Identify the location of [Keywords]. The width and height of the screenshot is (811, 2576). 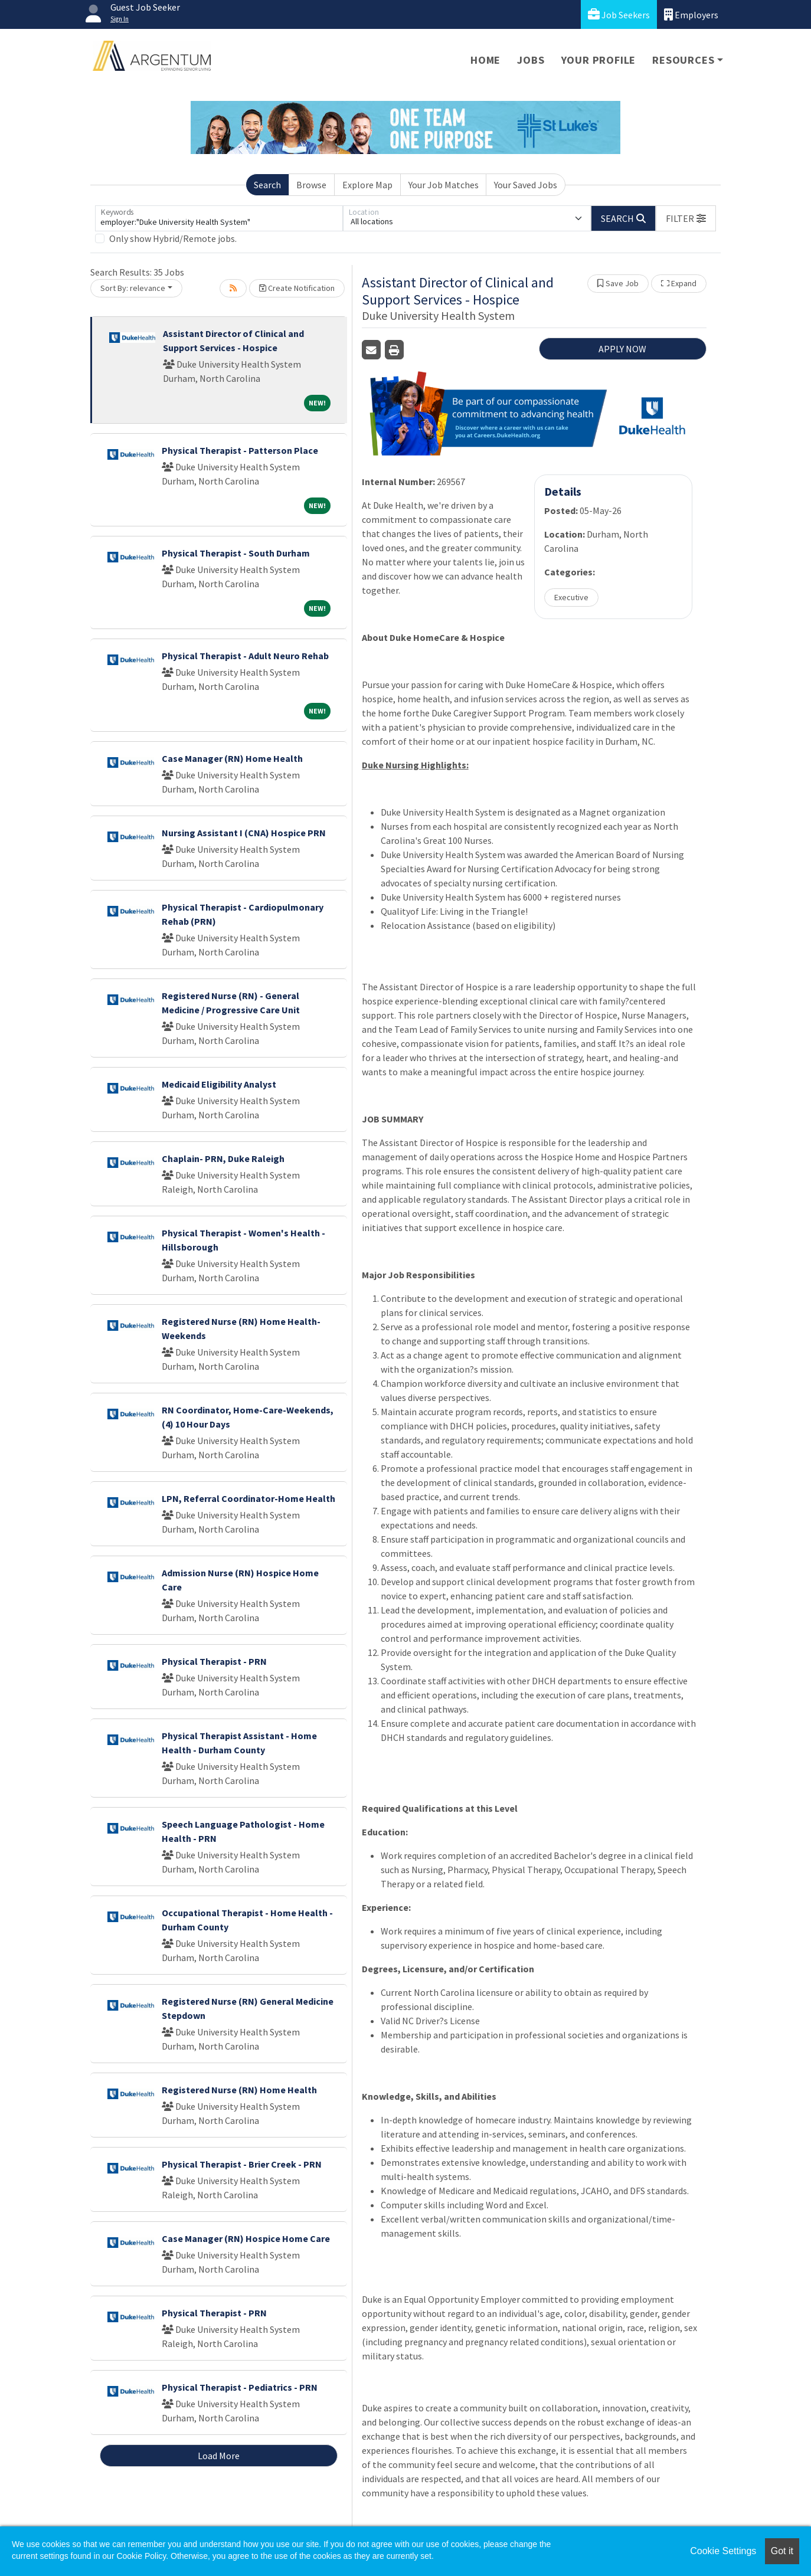
(219, 218).